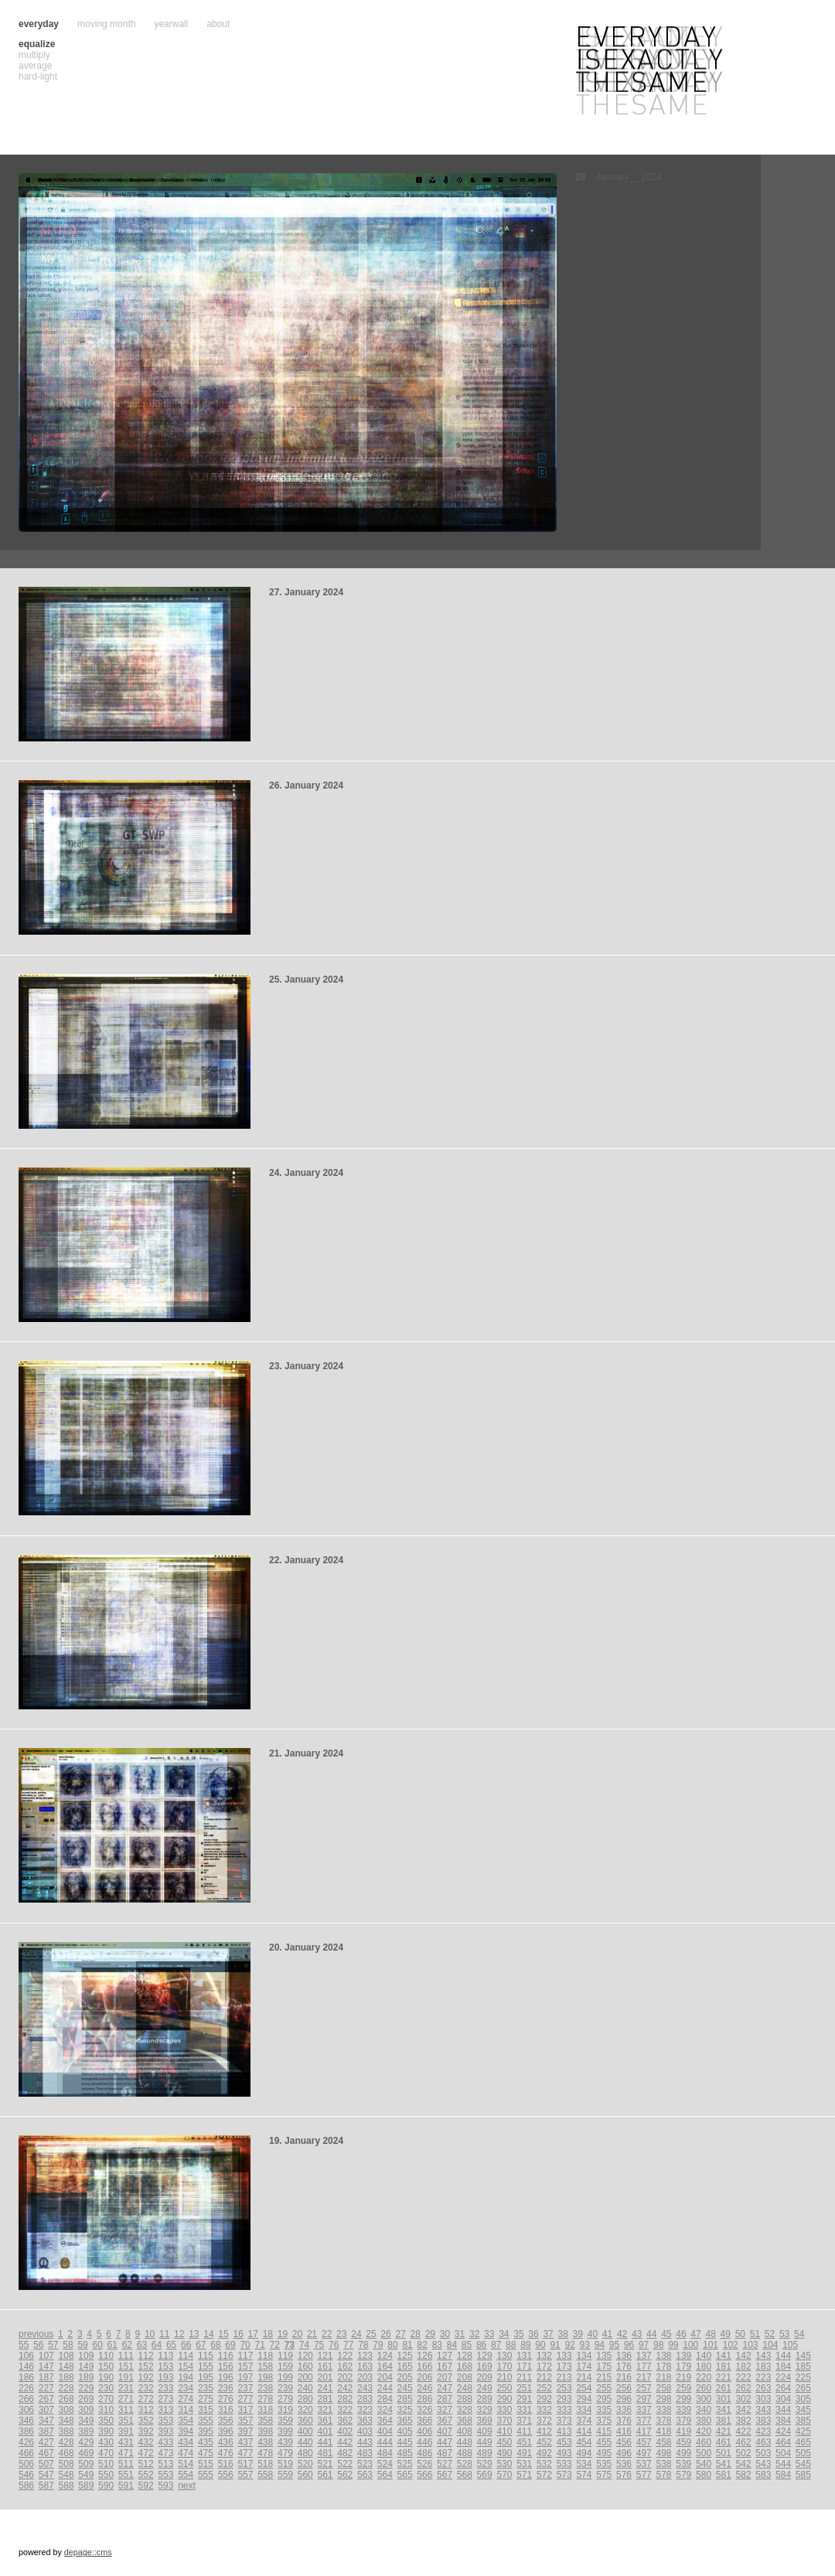 This screenshot has height=2576, width=835. I want to click on 120, so click(305, 2355).